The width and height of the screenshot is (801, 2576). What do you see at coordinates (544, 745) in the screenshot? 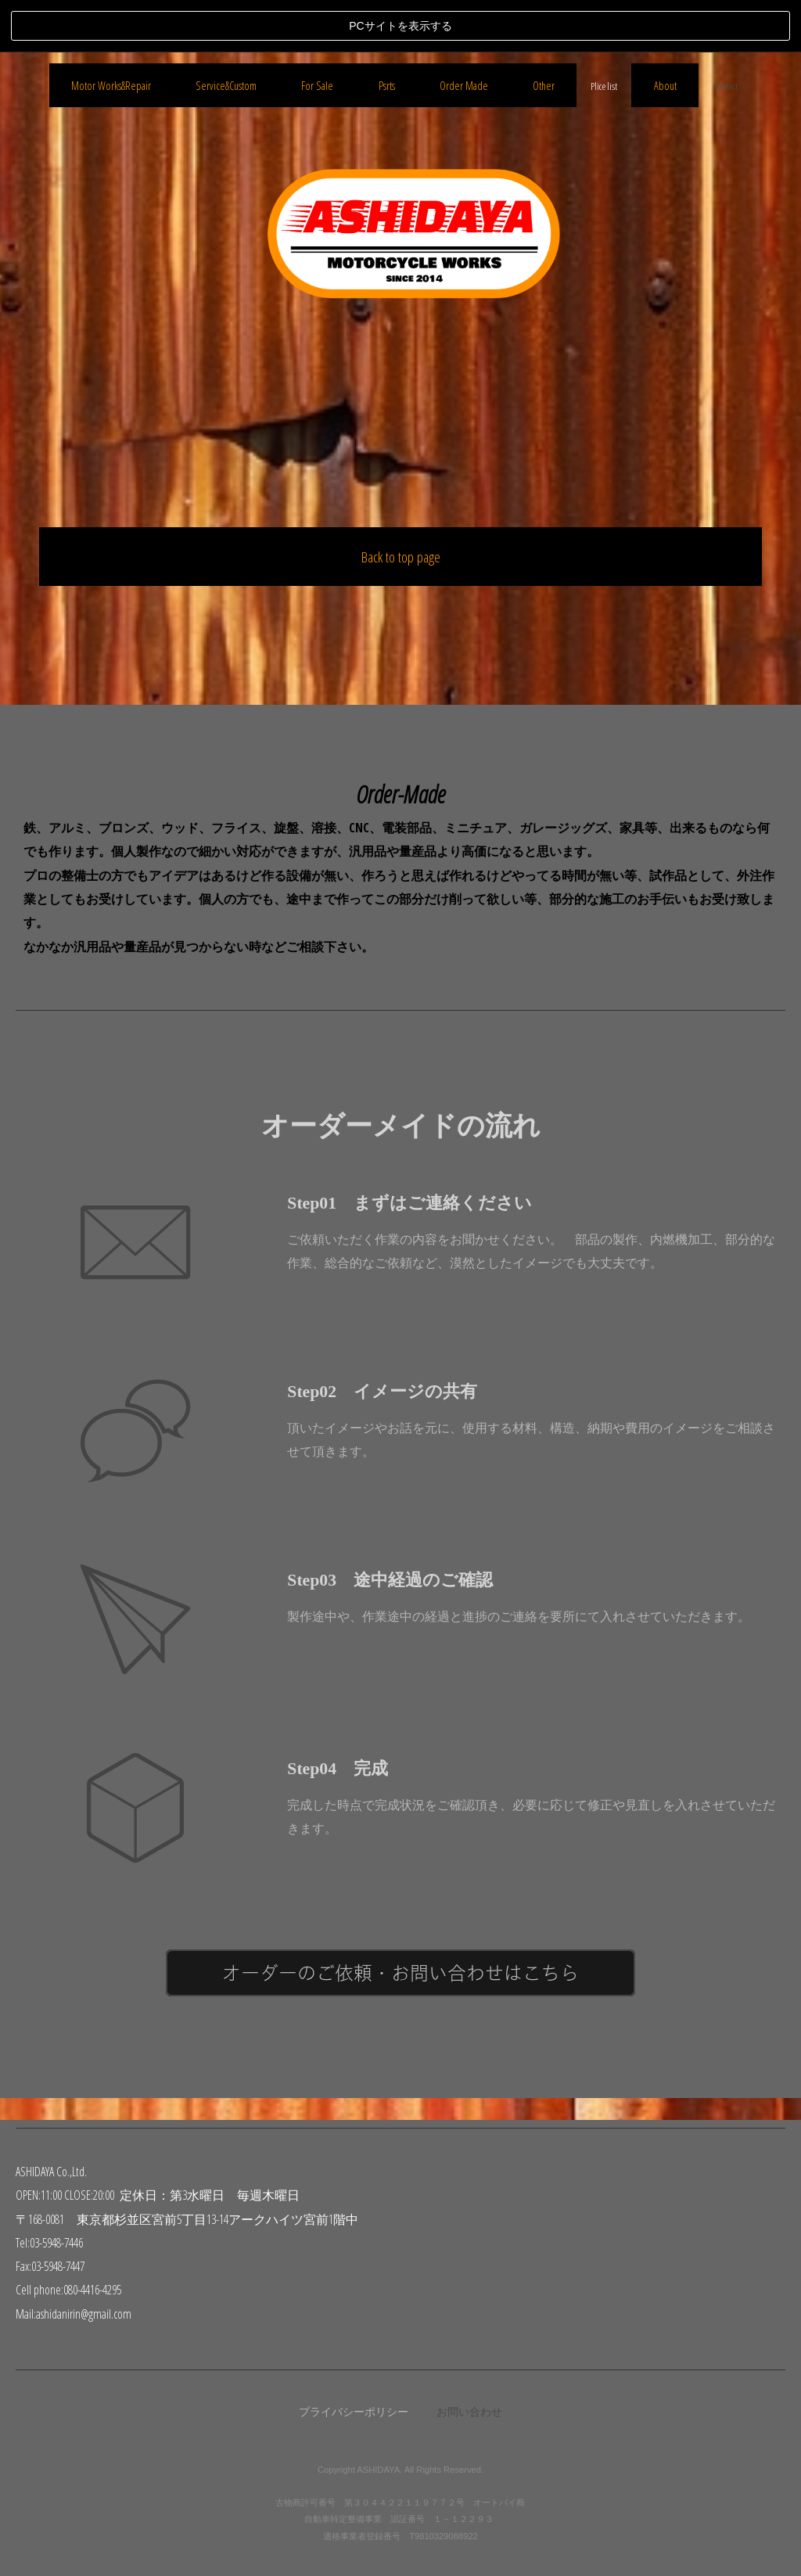
I see `Other` at bounding box center [544, 745].